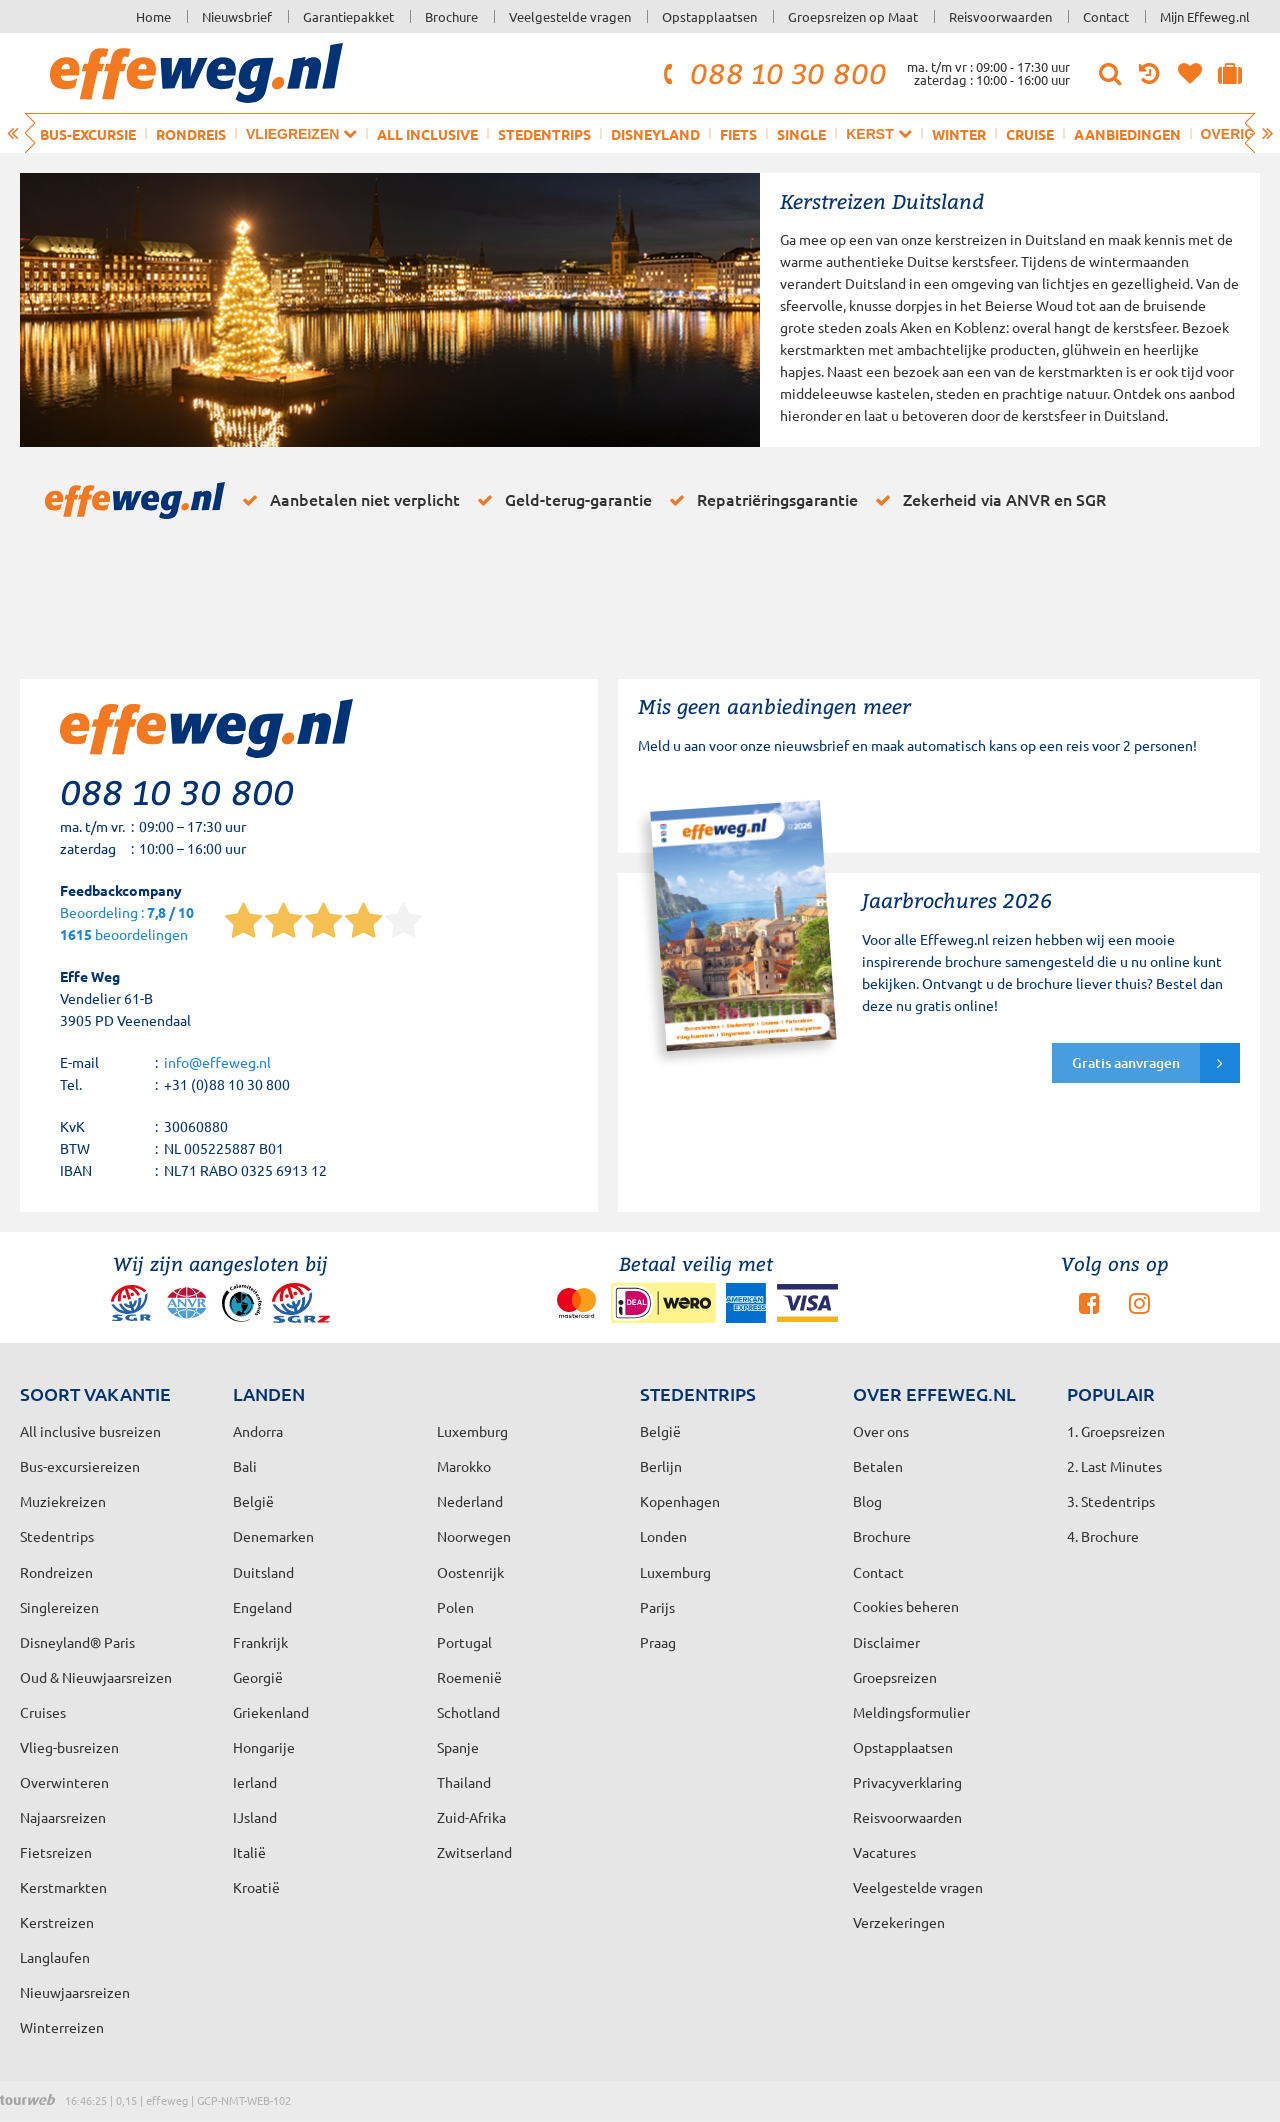  I want to click on Geld-terug-garantie, so click(561, 500).